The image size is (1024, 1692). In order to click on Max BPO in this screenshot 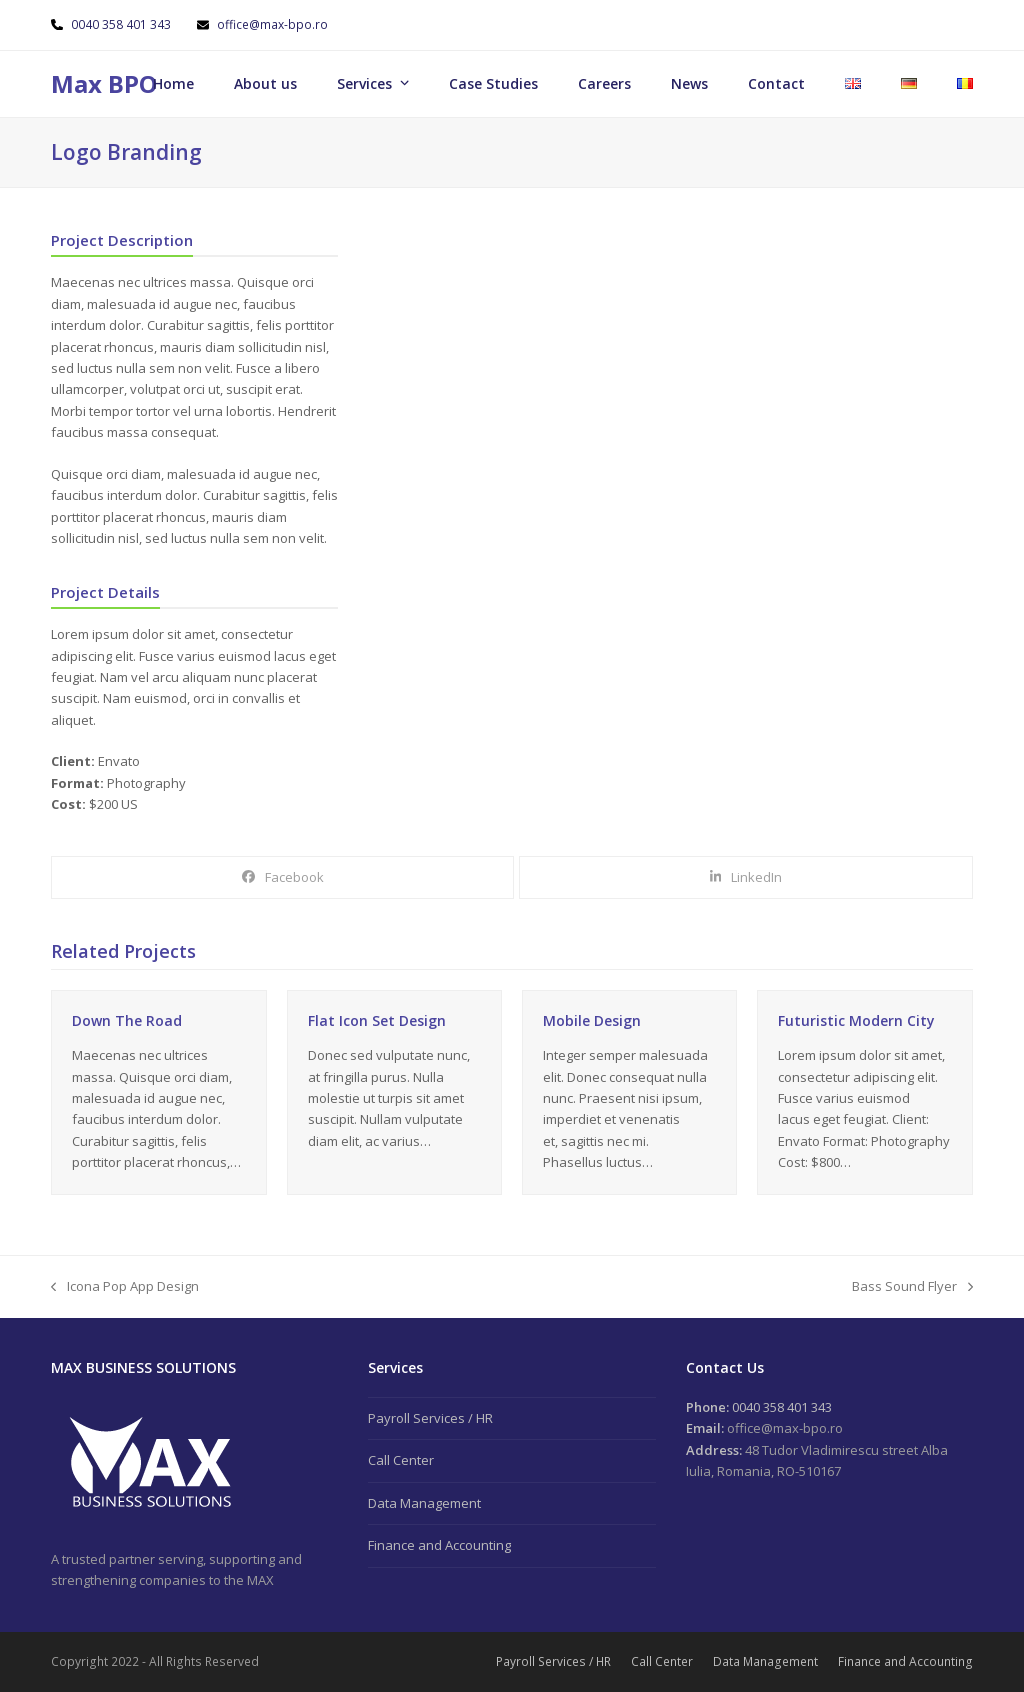, I will do `click(104, 83)`.